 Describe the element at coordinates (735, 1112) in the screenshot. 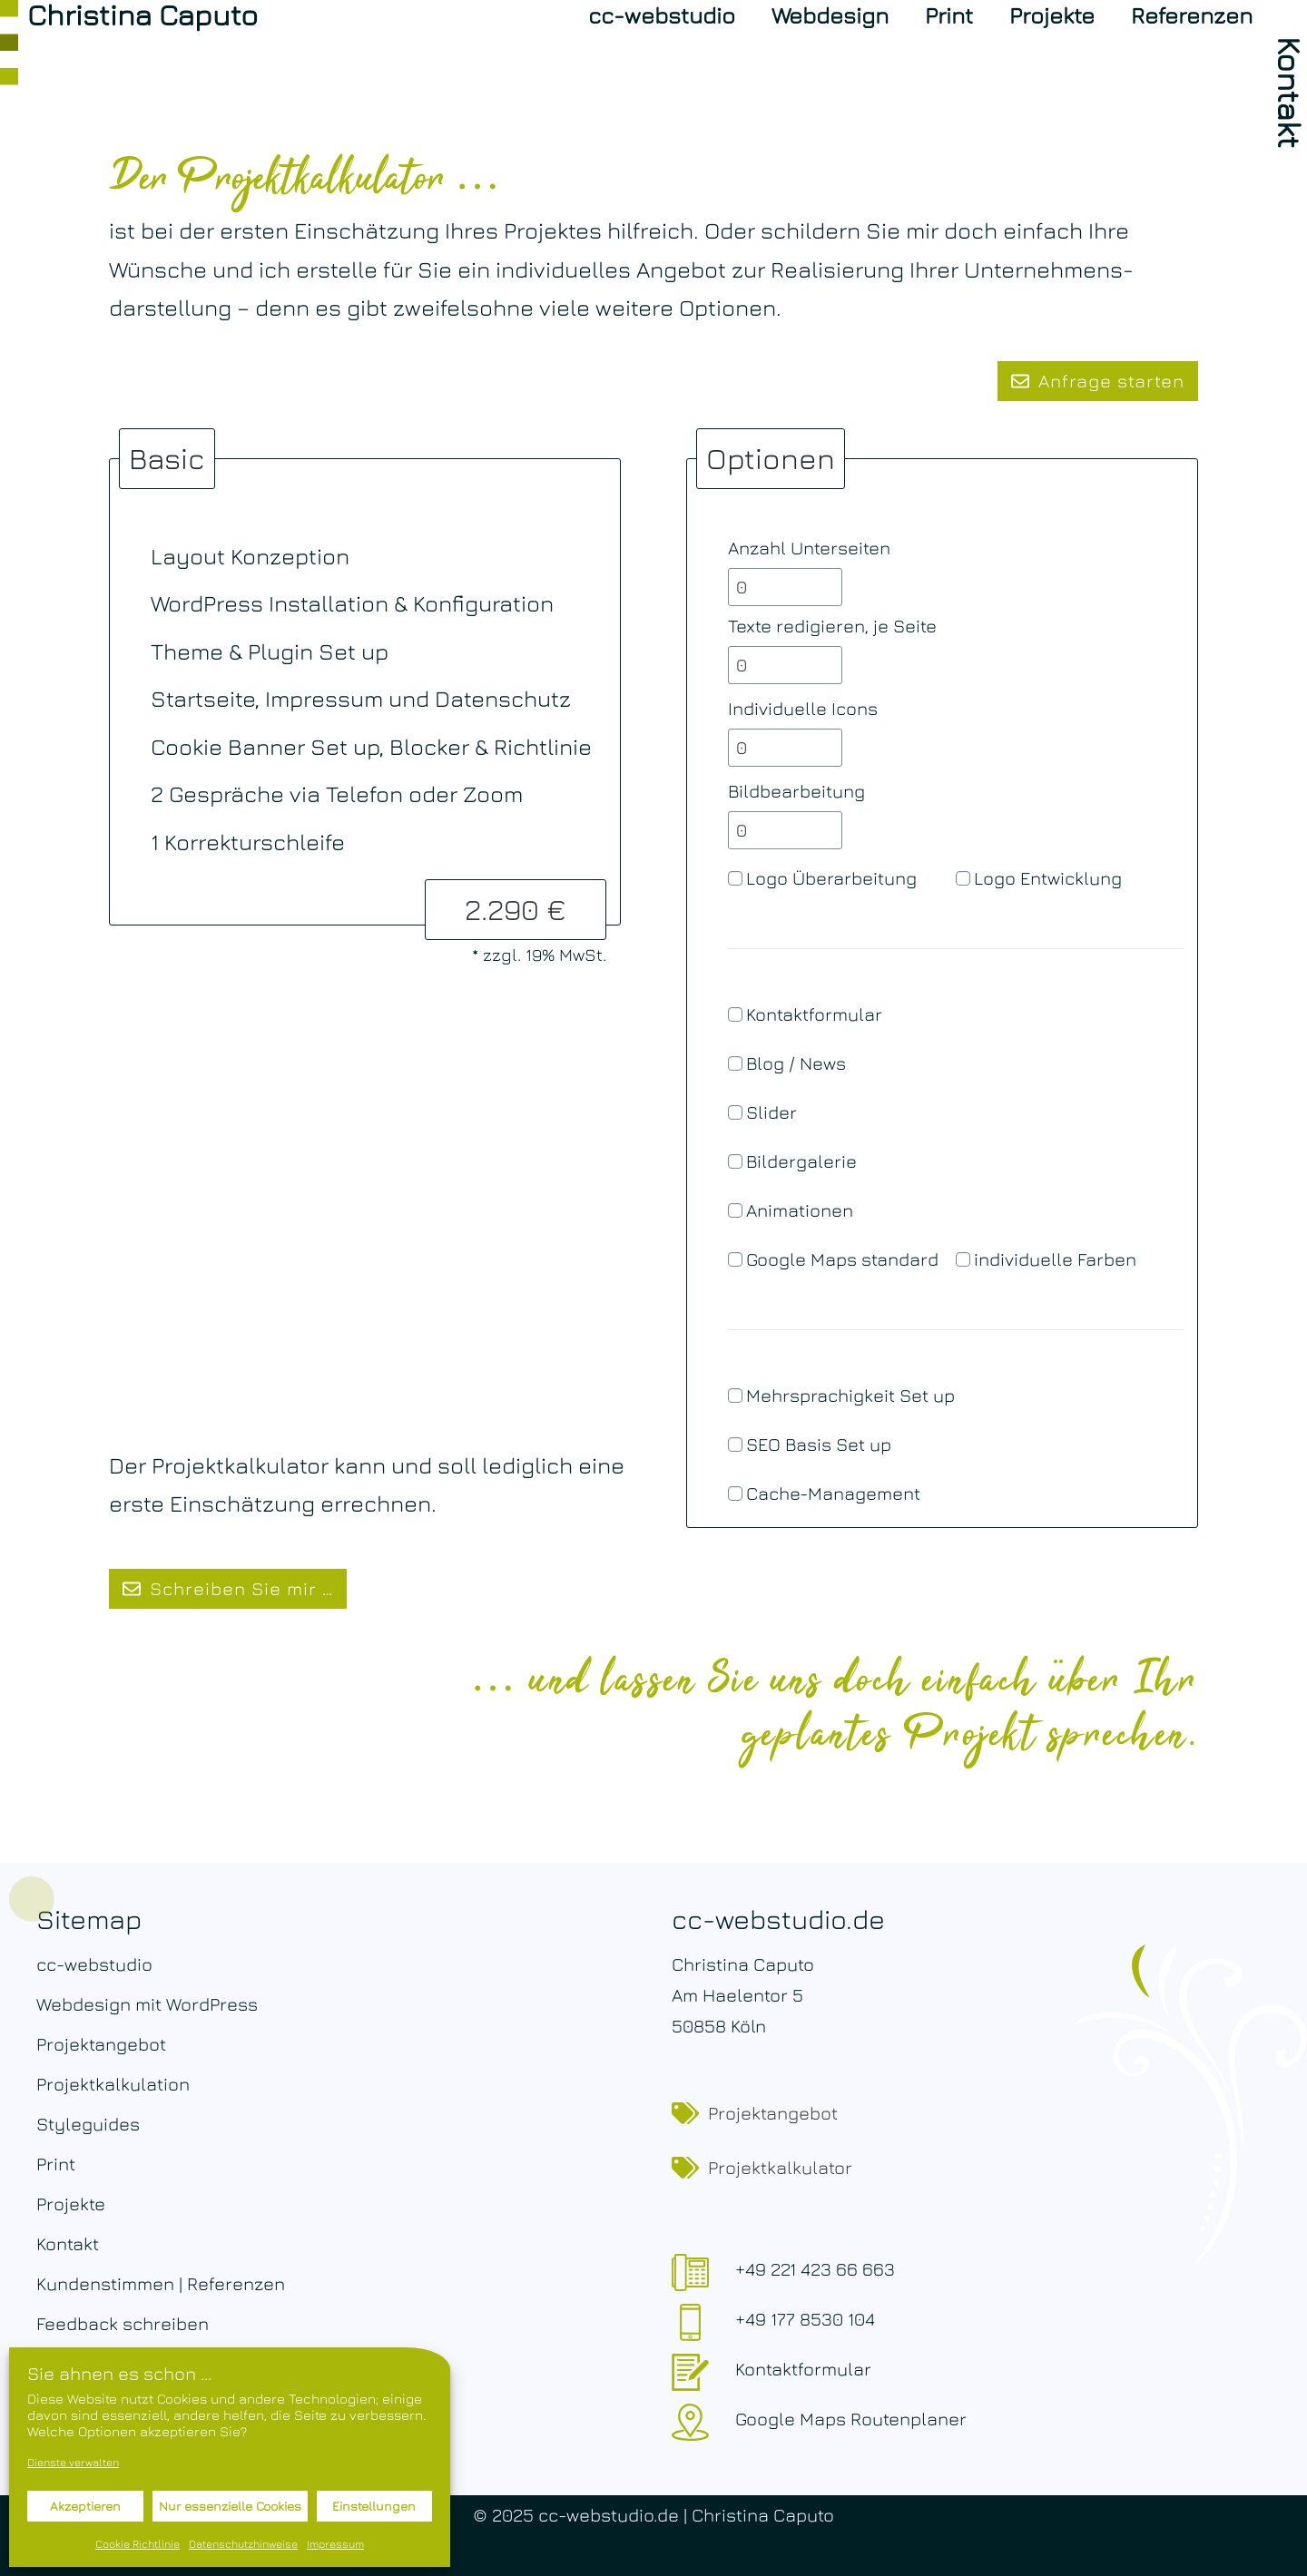

I see `[Slider]` at that location.